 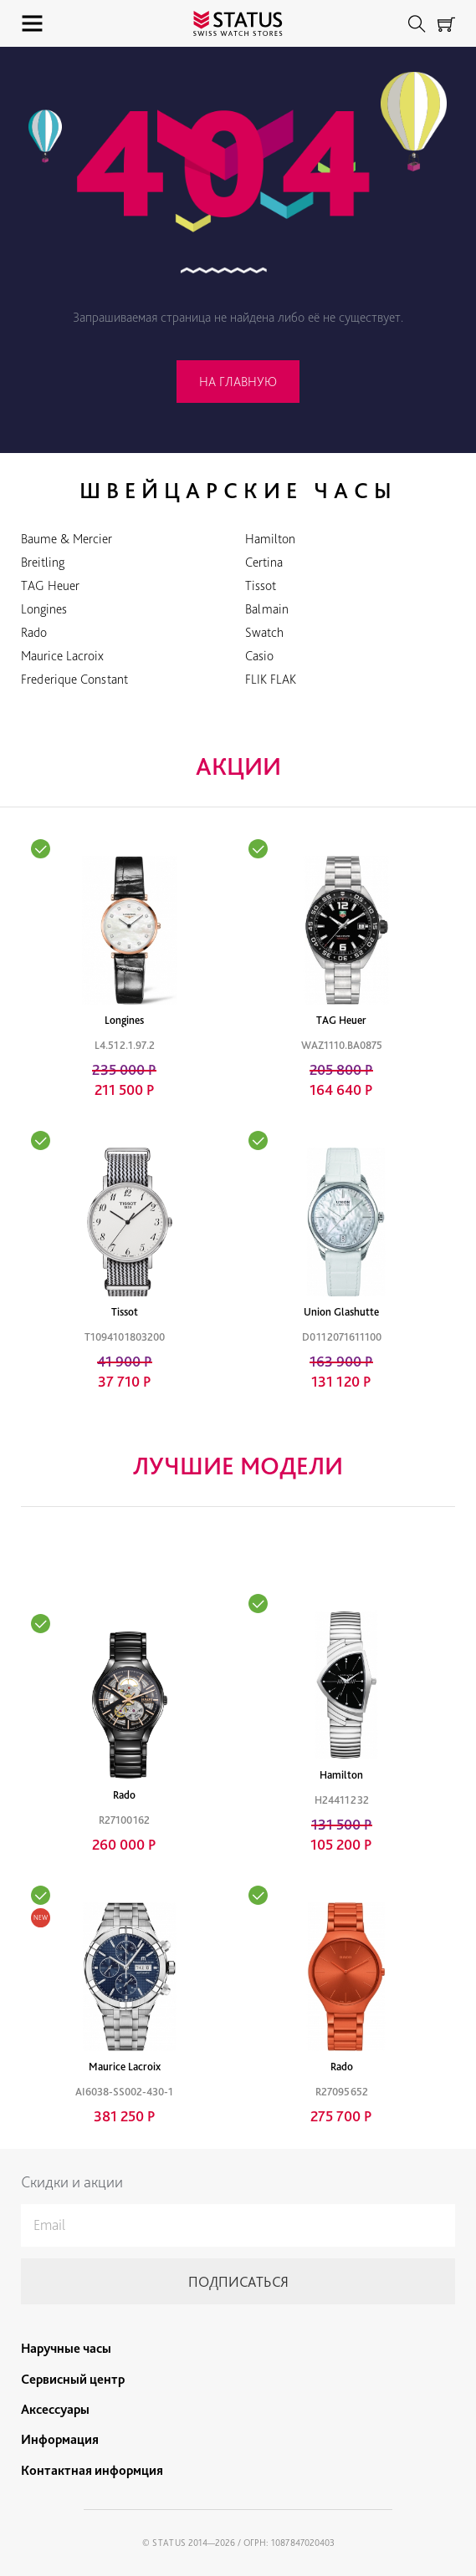 What do you see at coordinates (270, 539) in the screenshot?
I see `Hamilton` at bounding box center [270, 539].